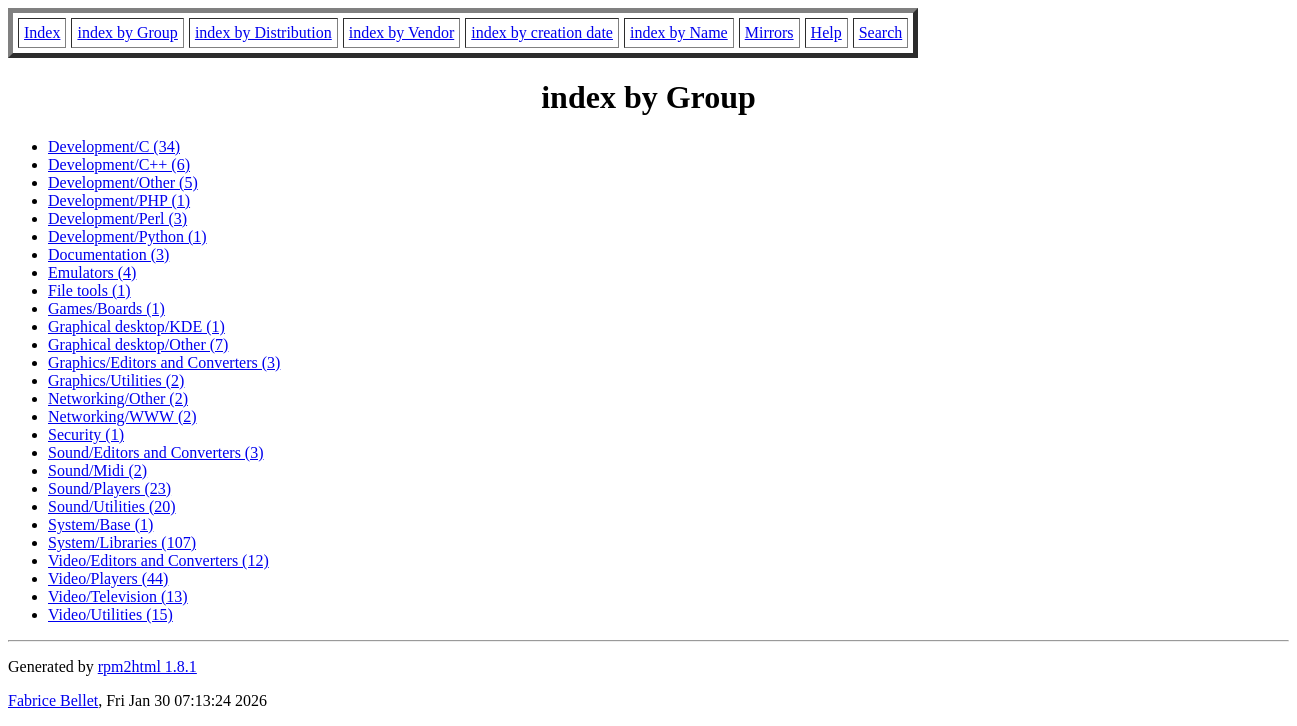 The image size is (1297, 726). What do you see at coordinates (136, 326) in the screenshot?
I see `Graphical desktop/KDE (1)` at bounding box center [136, 326].